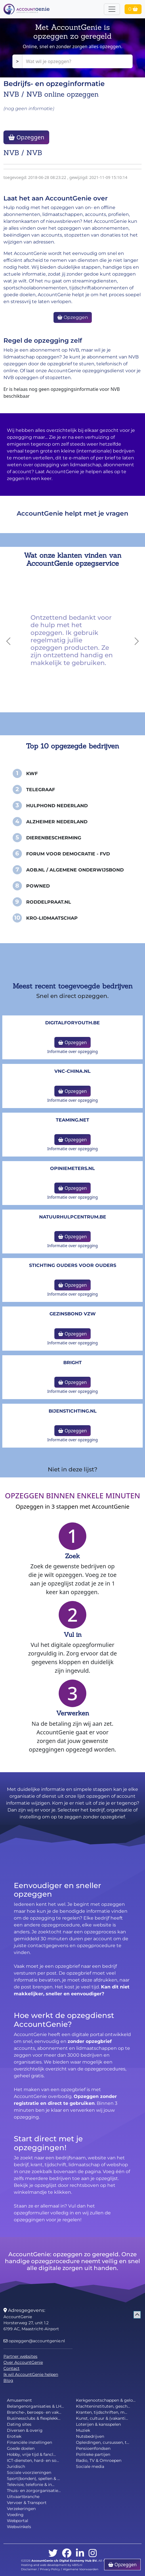 This screenshot has width=145, height=2576. Describe the element at coordinates (93, 2553) in the screenshot. I see `[instagram]` at that location.